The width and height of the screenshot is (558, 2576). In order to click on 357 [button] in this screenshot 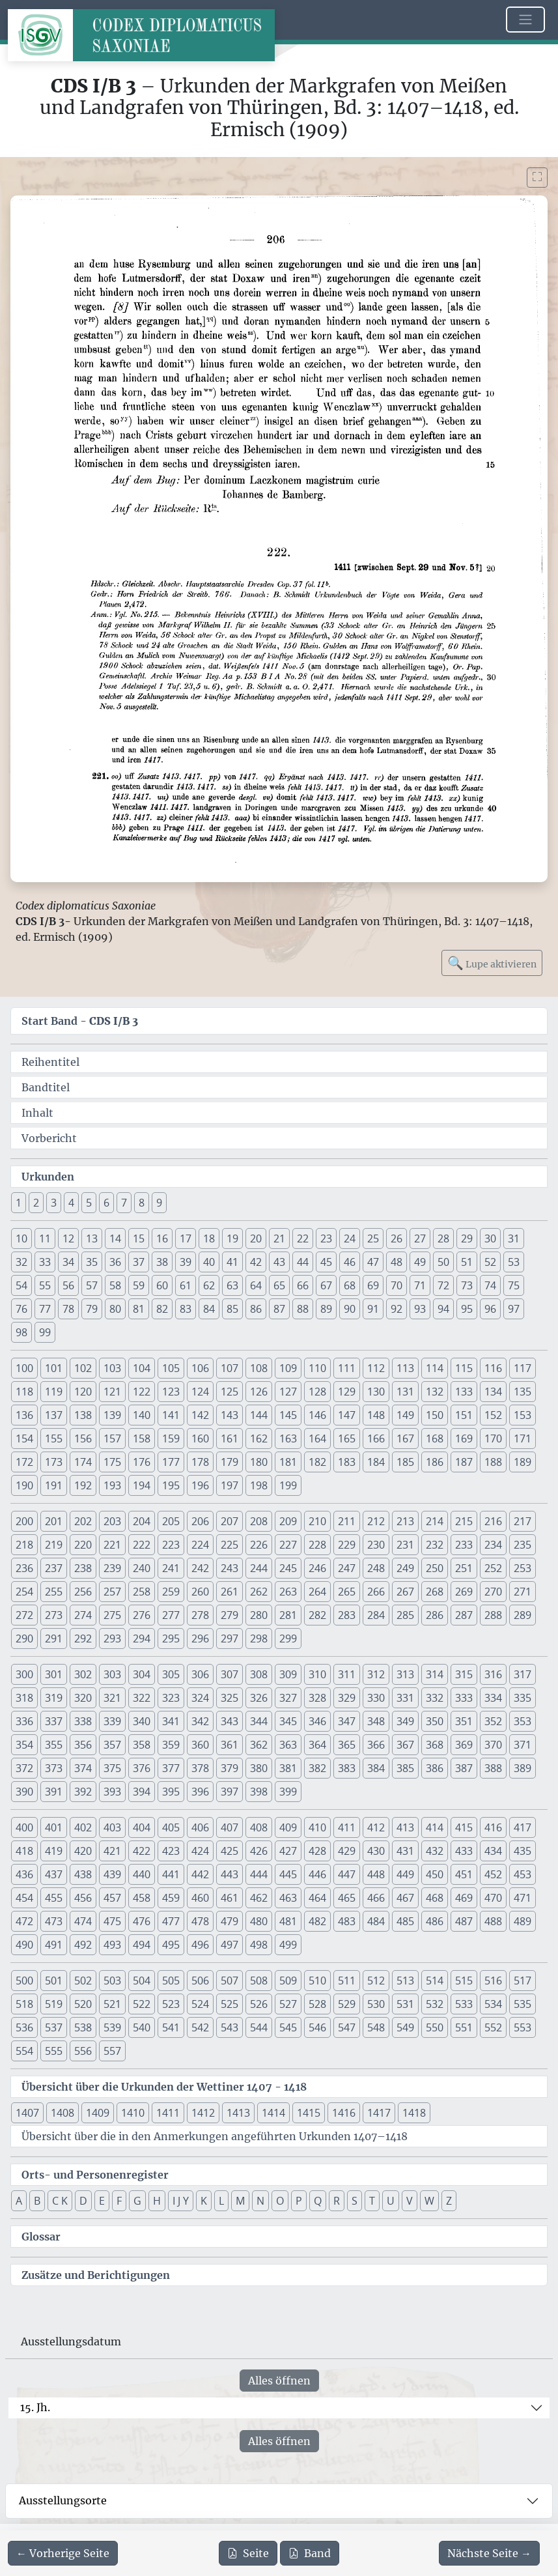, I will do `click(112, 1745)`.